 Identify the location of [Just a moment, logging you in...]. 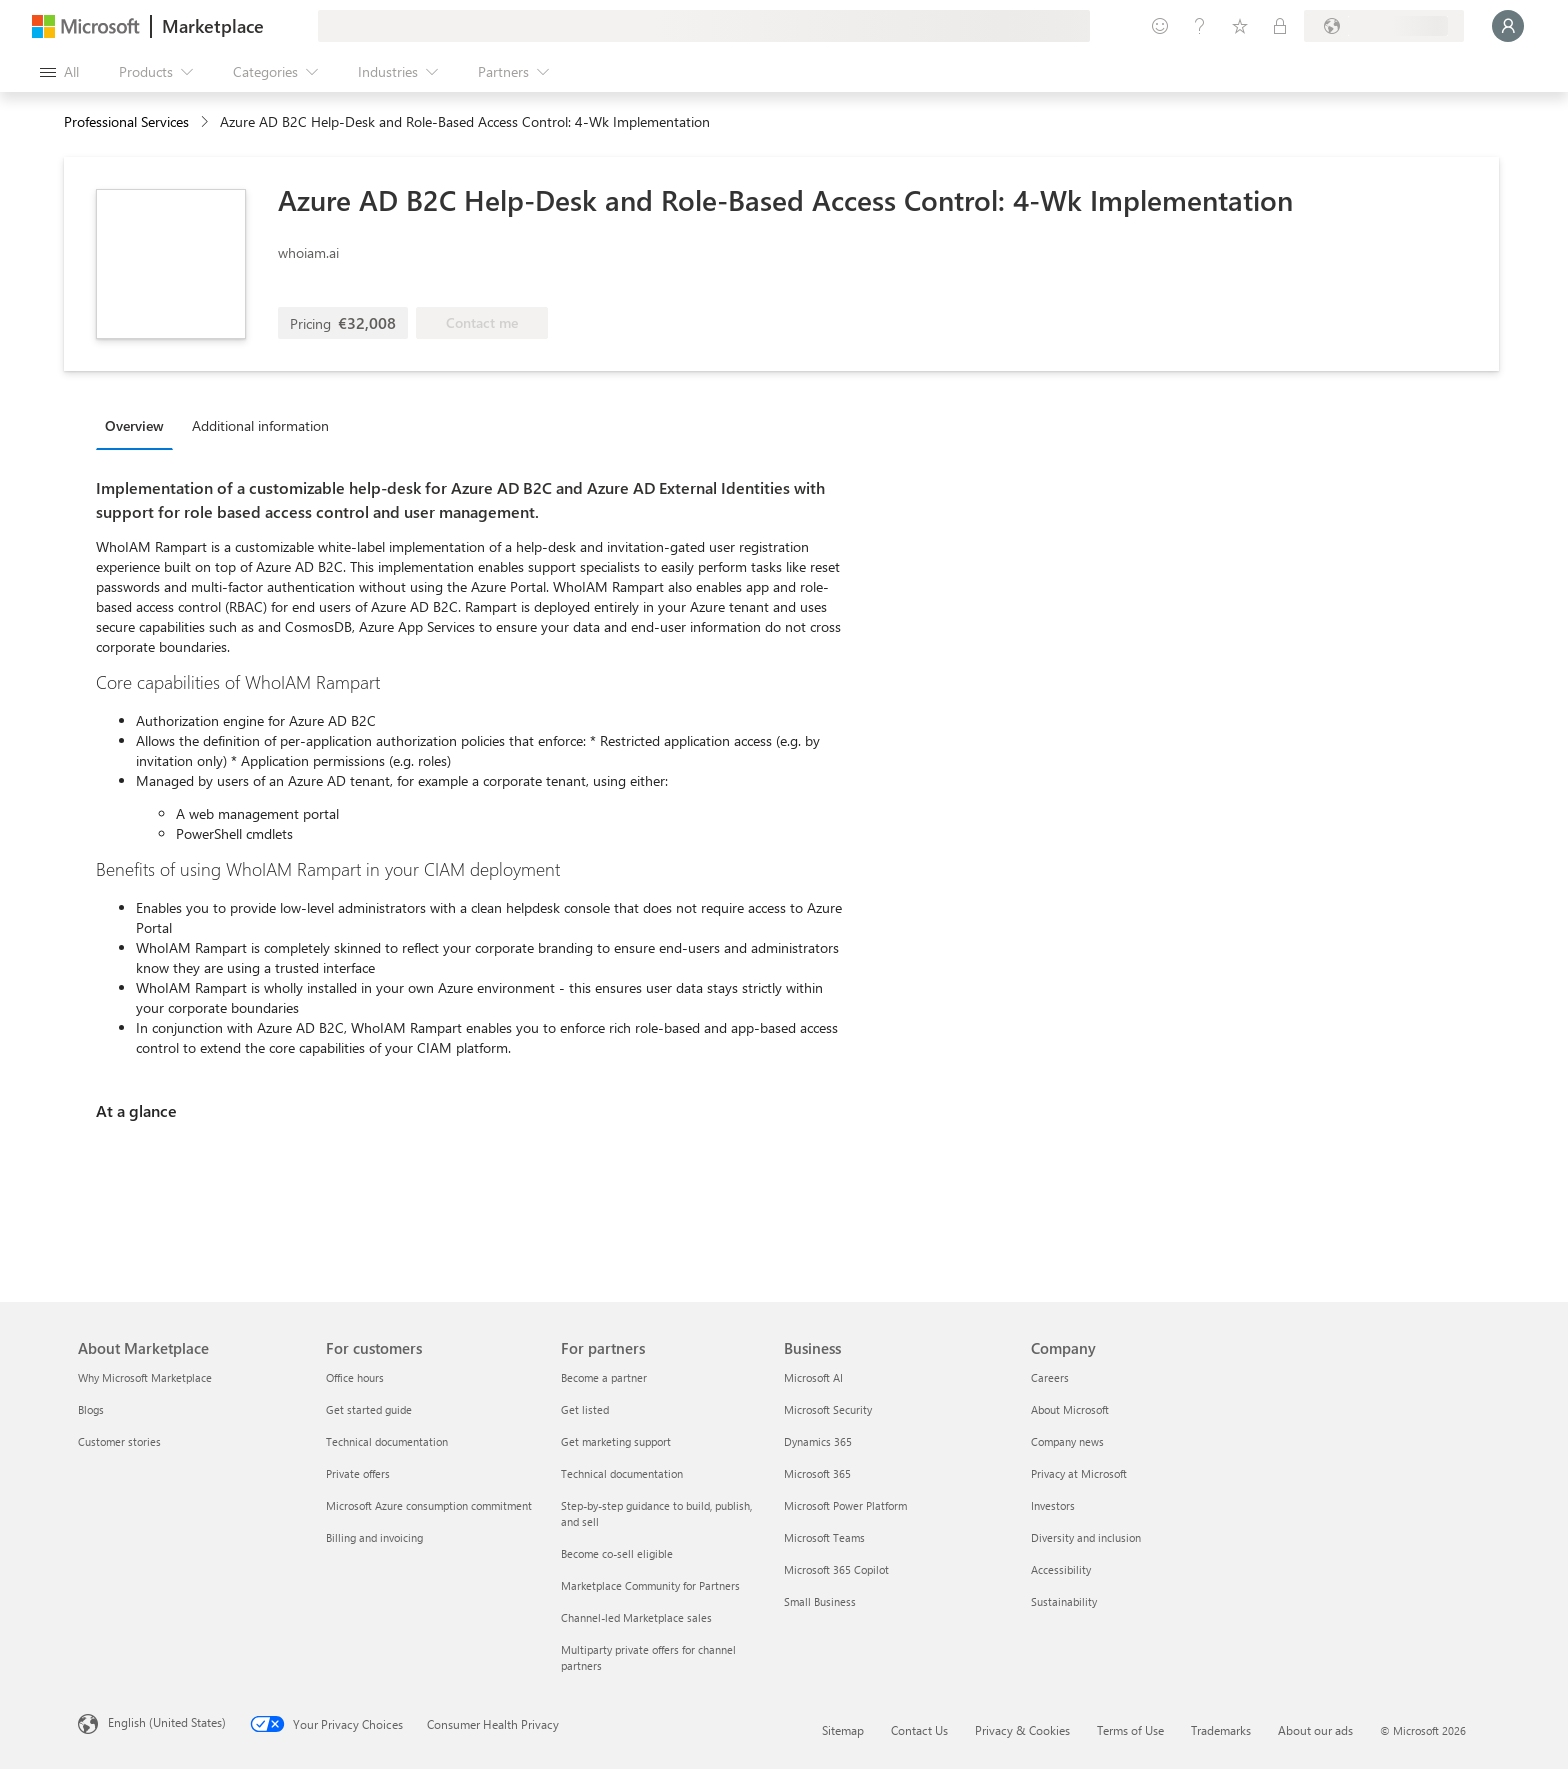
(1508, 26).